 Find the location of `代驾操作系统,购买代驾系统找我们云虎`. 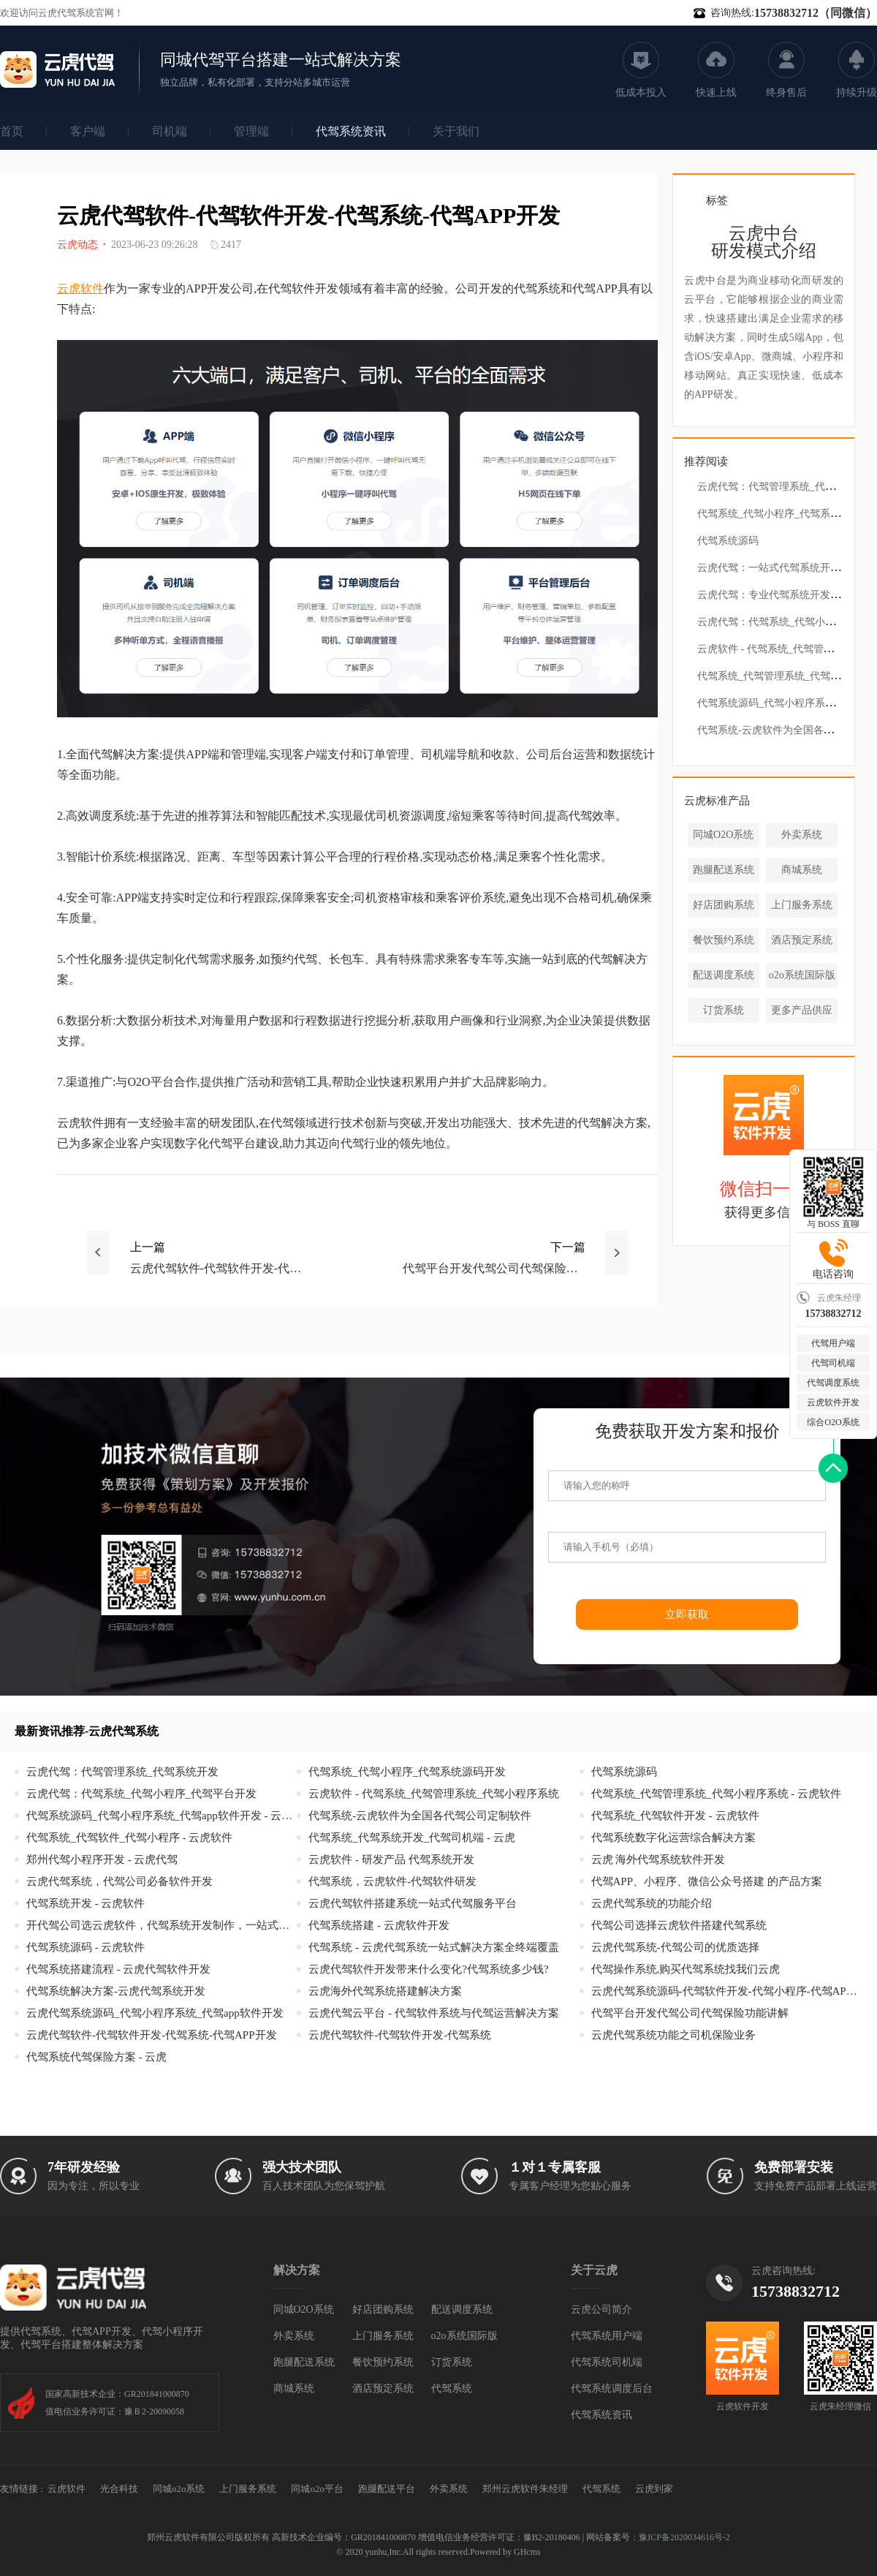

代驾操作系统,购买代驾系统找我们云虎 is located at coordinates (686, 1969).